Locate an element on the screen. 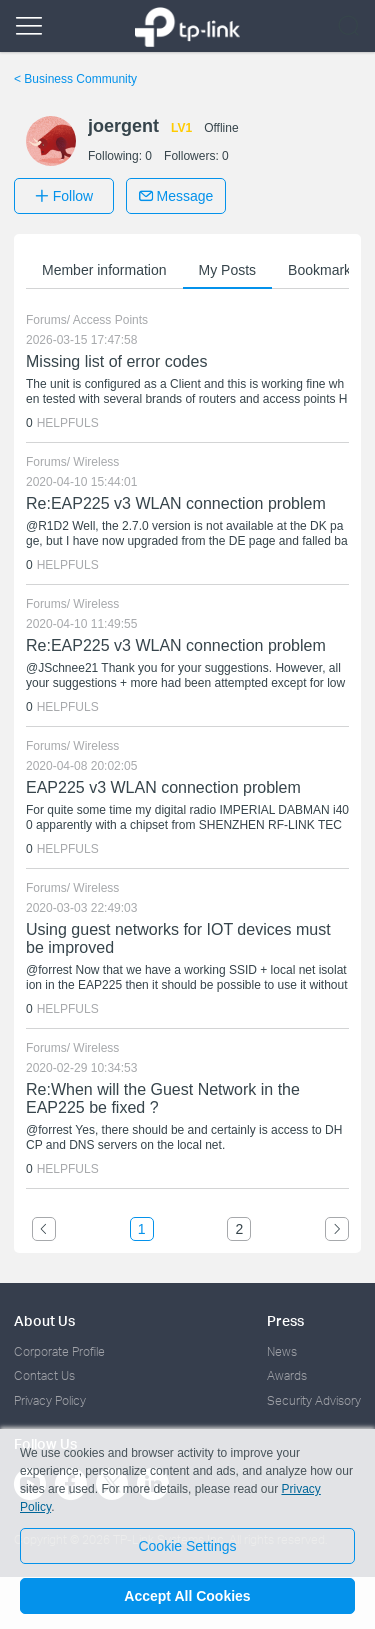 The height and width of the screenshot is (1629, 375). Corporate Profile is located at coordinates (59, 1351).